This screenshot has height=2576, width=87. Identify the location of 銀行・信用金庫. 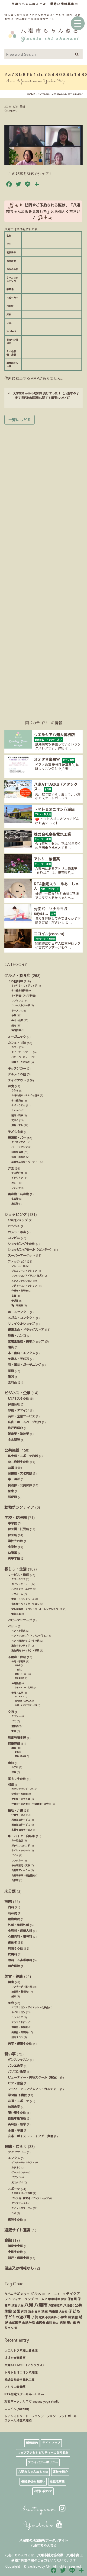
(18, 2258).